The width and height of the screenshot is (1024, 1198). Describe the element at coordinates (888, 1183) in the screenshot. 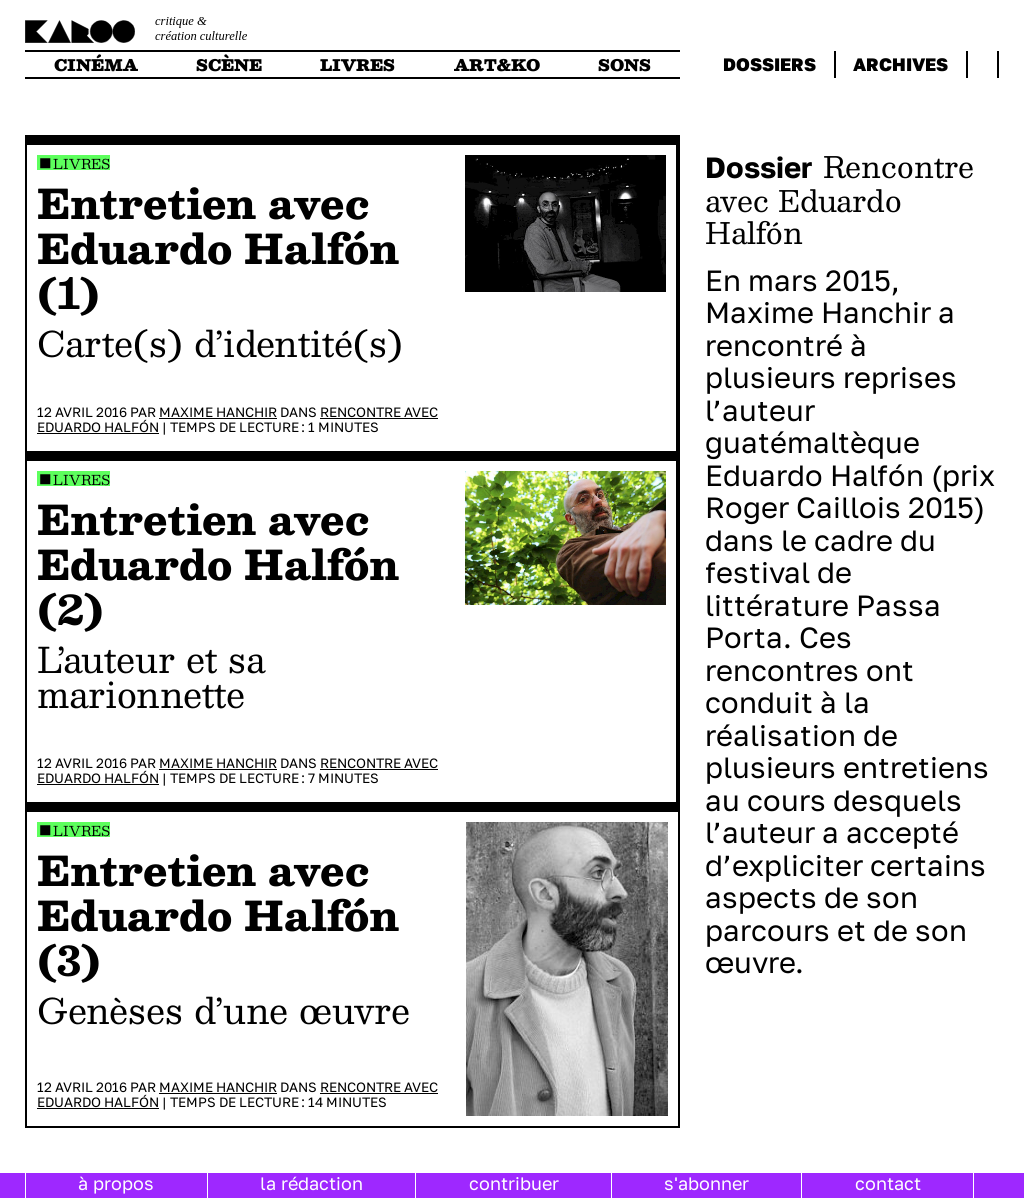

I see `contact` at that location.